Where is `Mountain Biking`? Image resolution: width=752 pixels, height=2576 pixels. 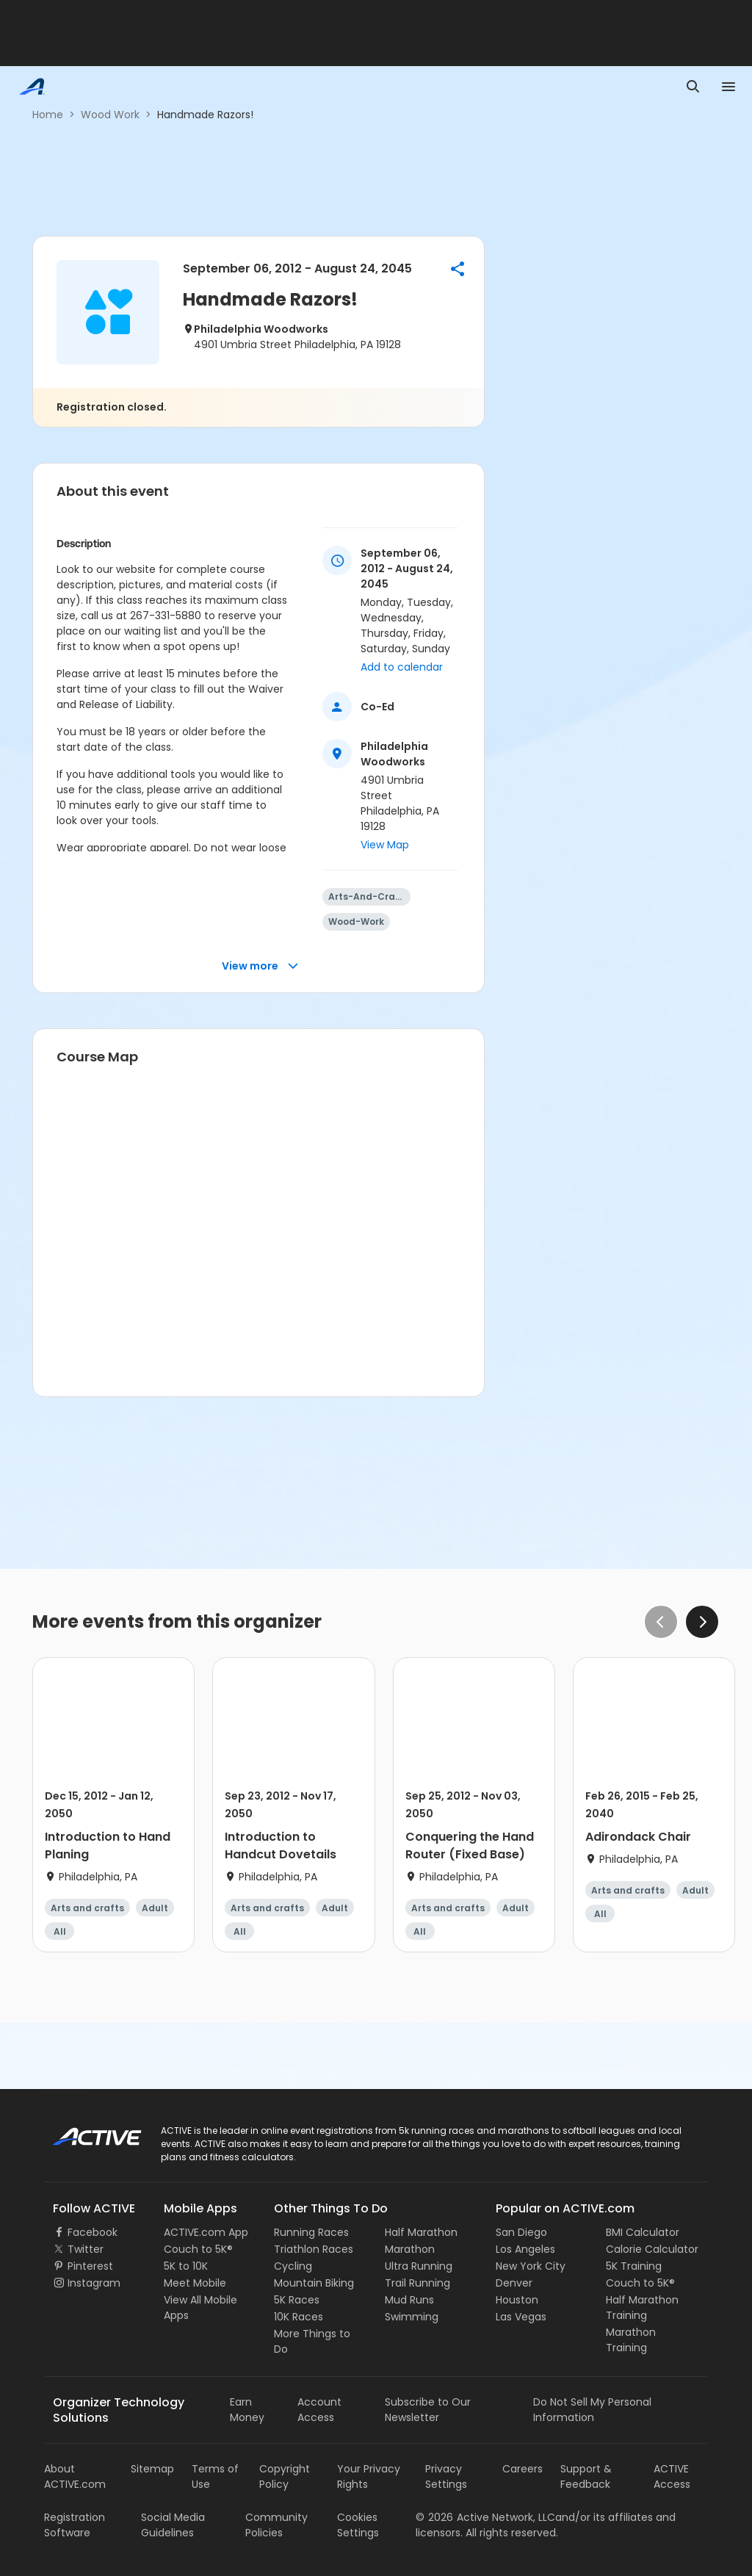
Mountain Biking is located at coordinates (314, 2283).